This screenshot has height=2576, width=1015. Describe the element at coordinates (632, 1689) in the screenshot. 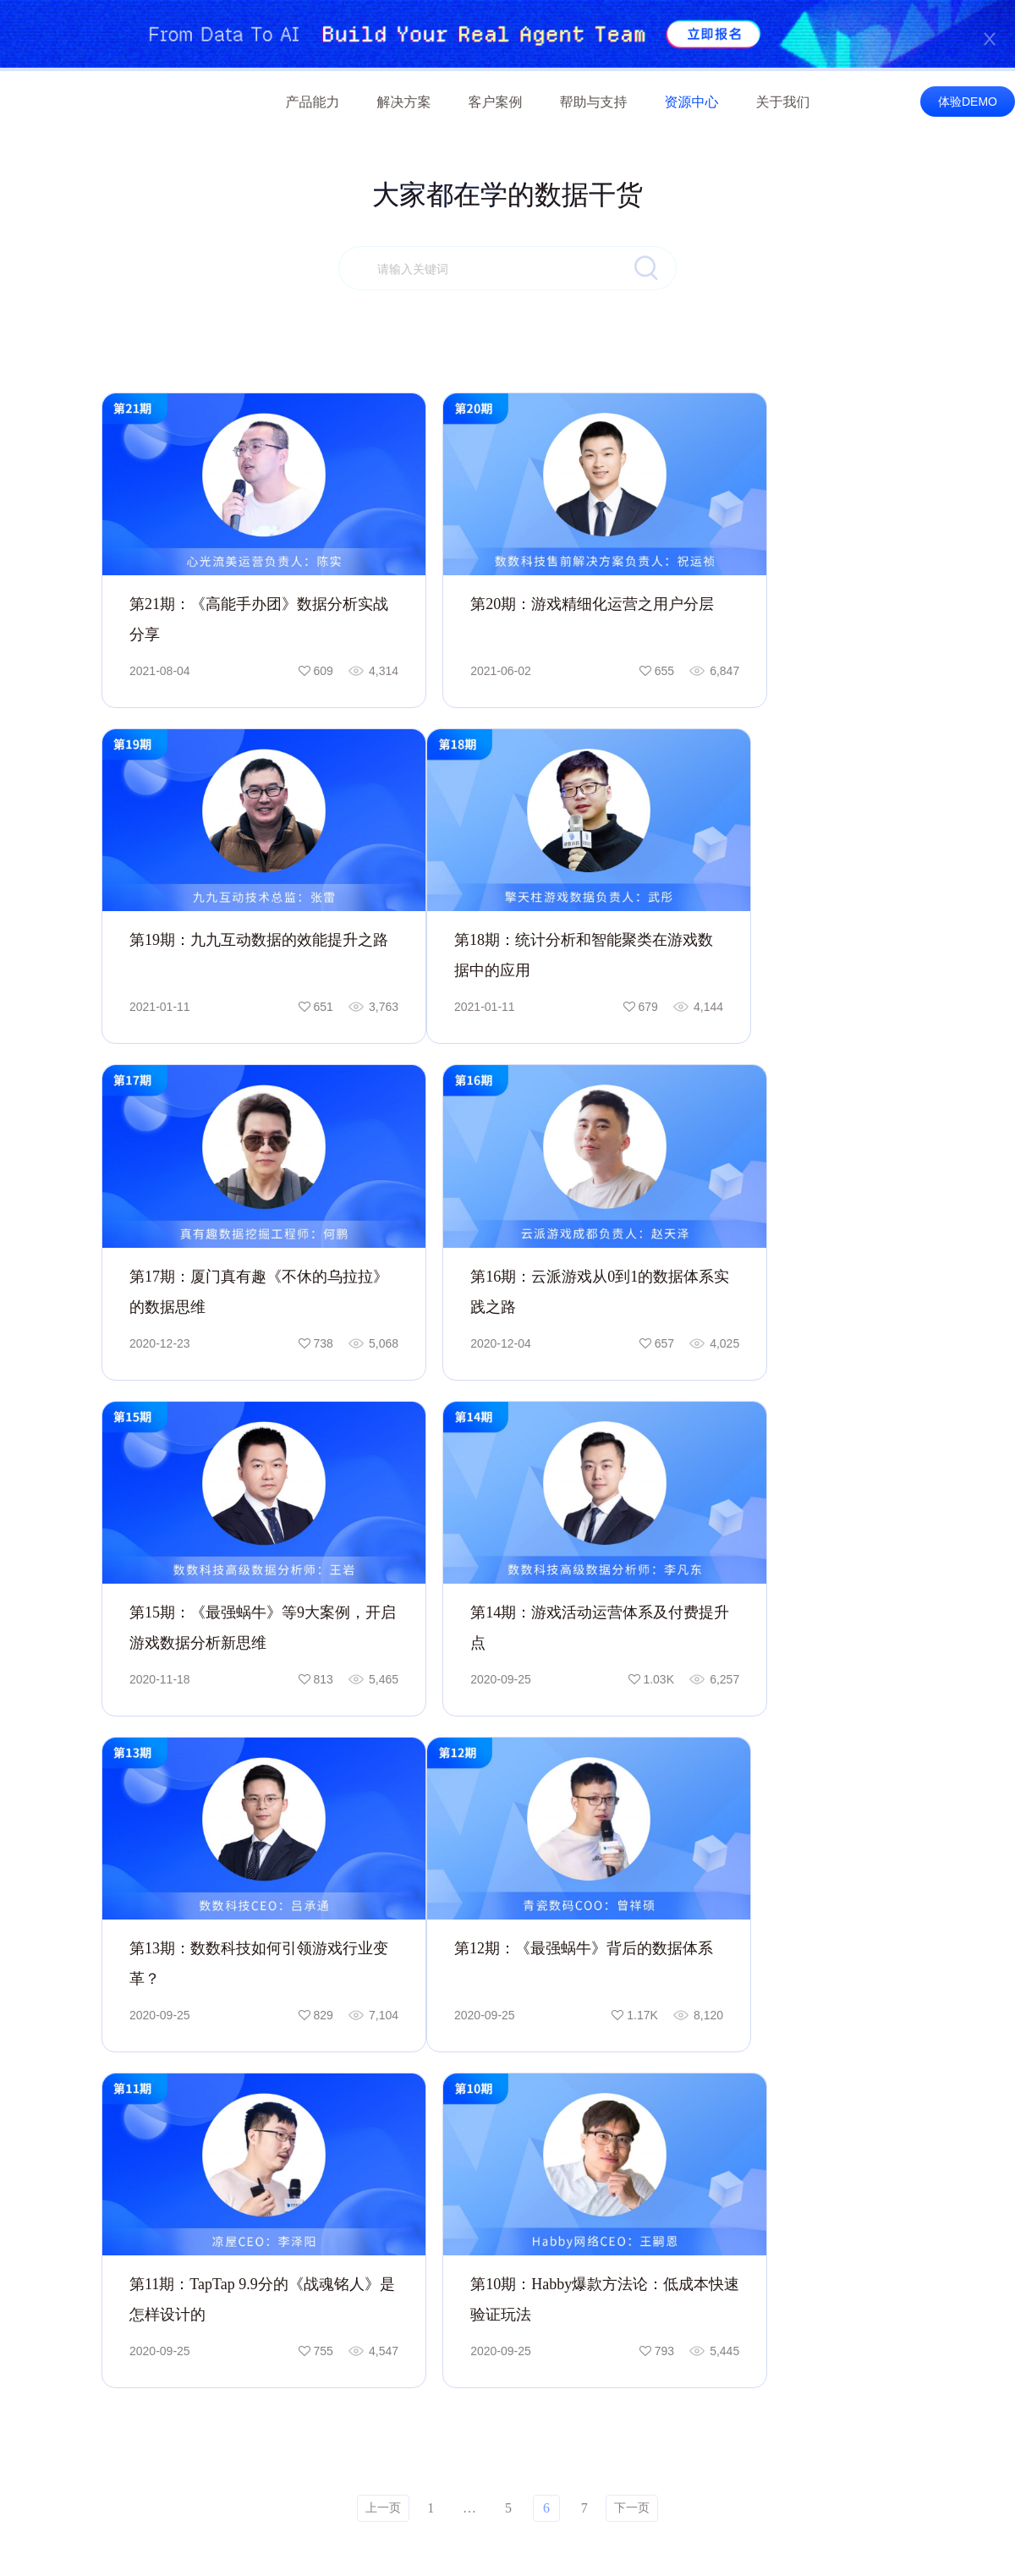

I see `下一页` at that location.